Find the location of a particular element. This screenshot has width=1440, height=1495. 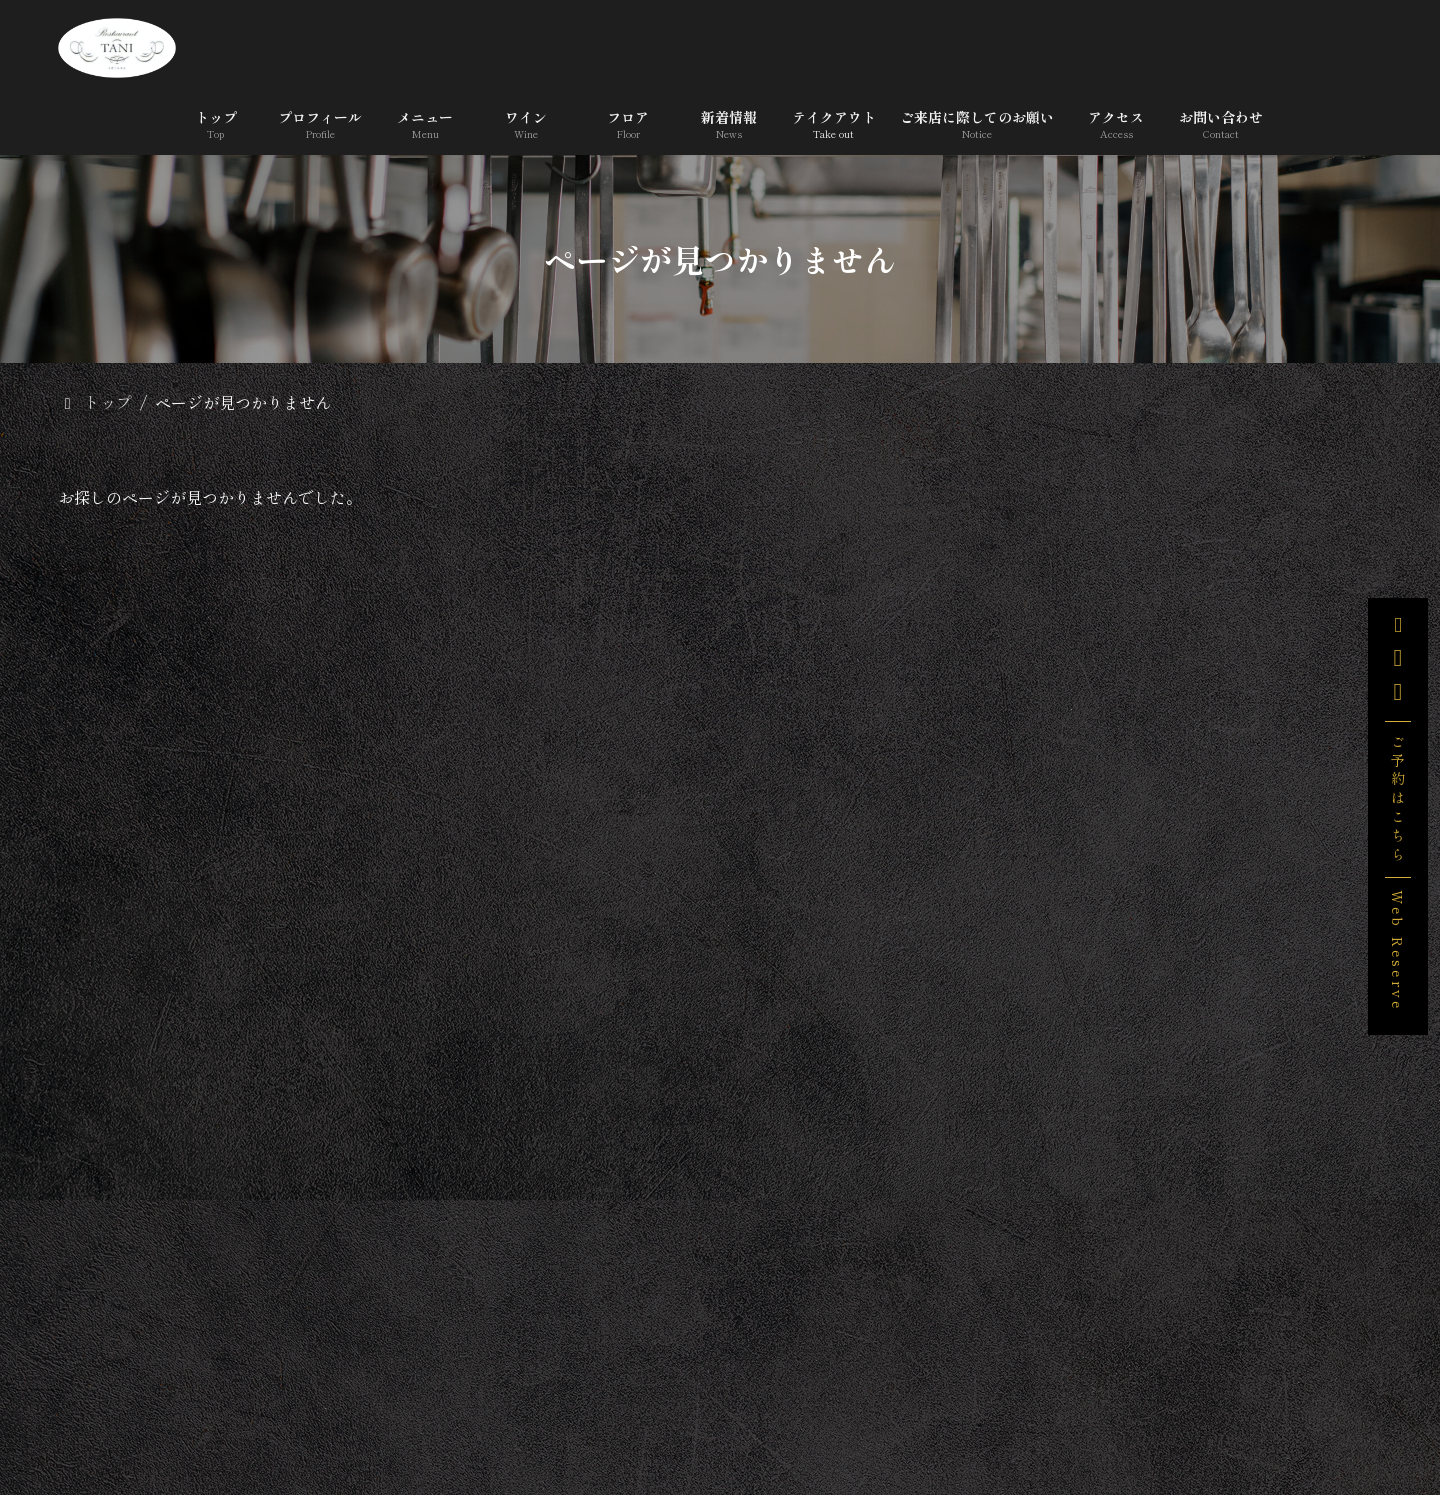

料理教室のお知らせ ＜プロが教える、無添加ソーセージ＞１/18(日),1/25(日)ベターホーム横浜・銀座教室 is located at coordinates (1289, 901).